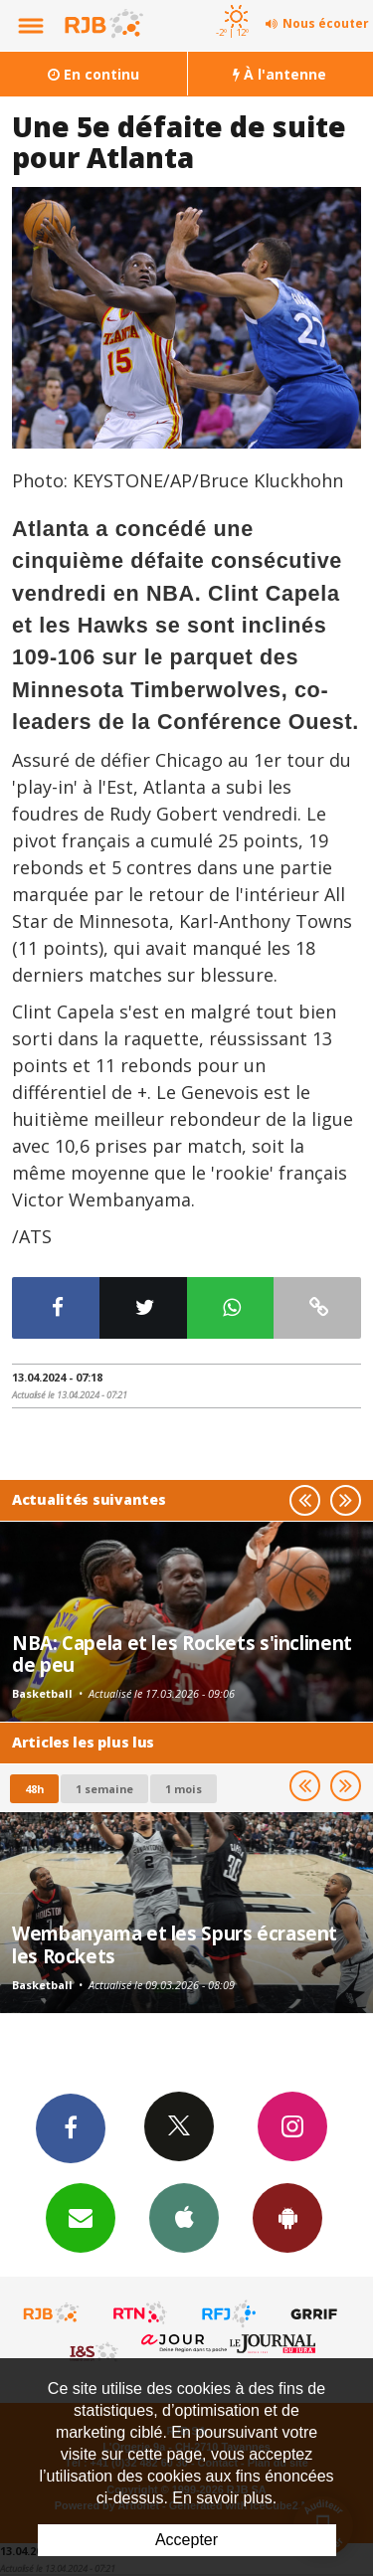  What do you see at coordinates (325, 23) in the screenshot?
I see `Nous écouter` at bounding box center [325, 23].